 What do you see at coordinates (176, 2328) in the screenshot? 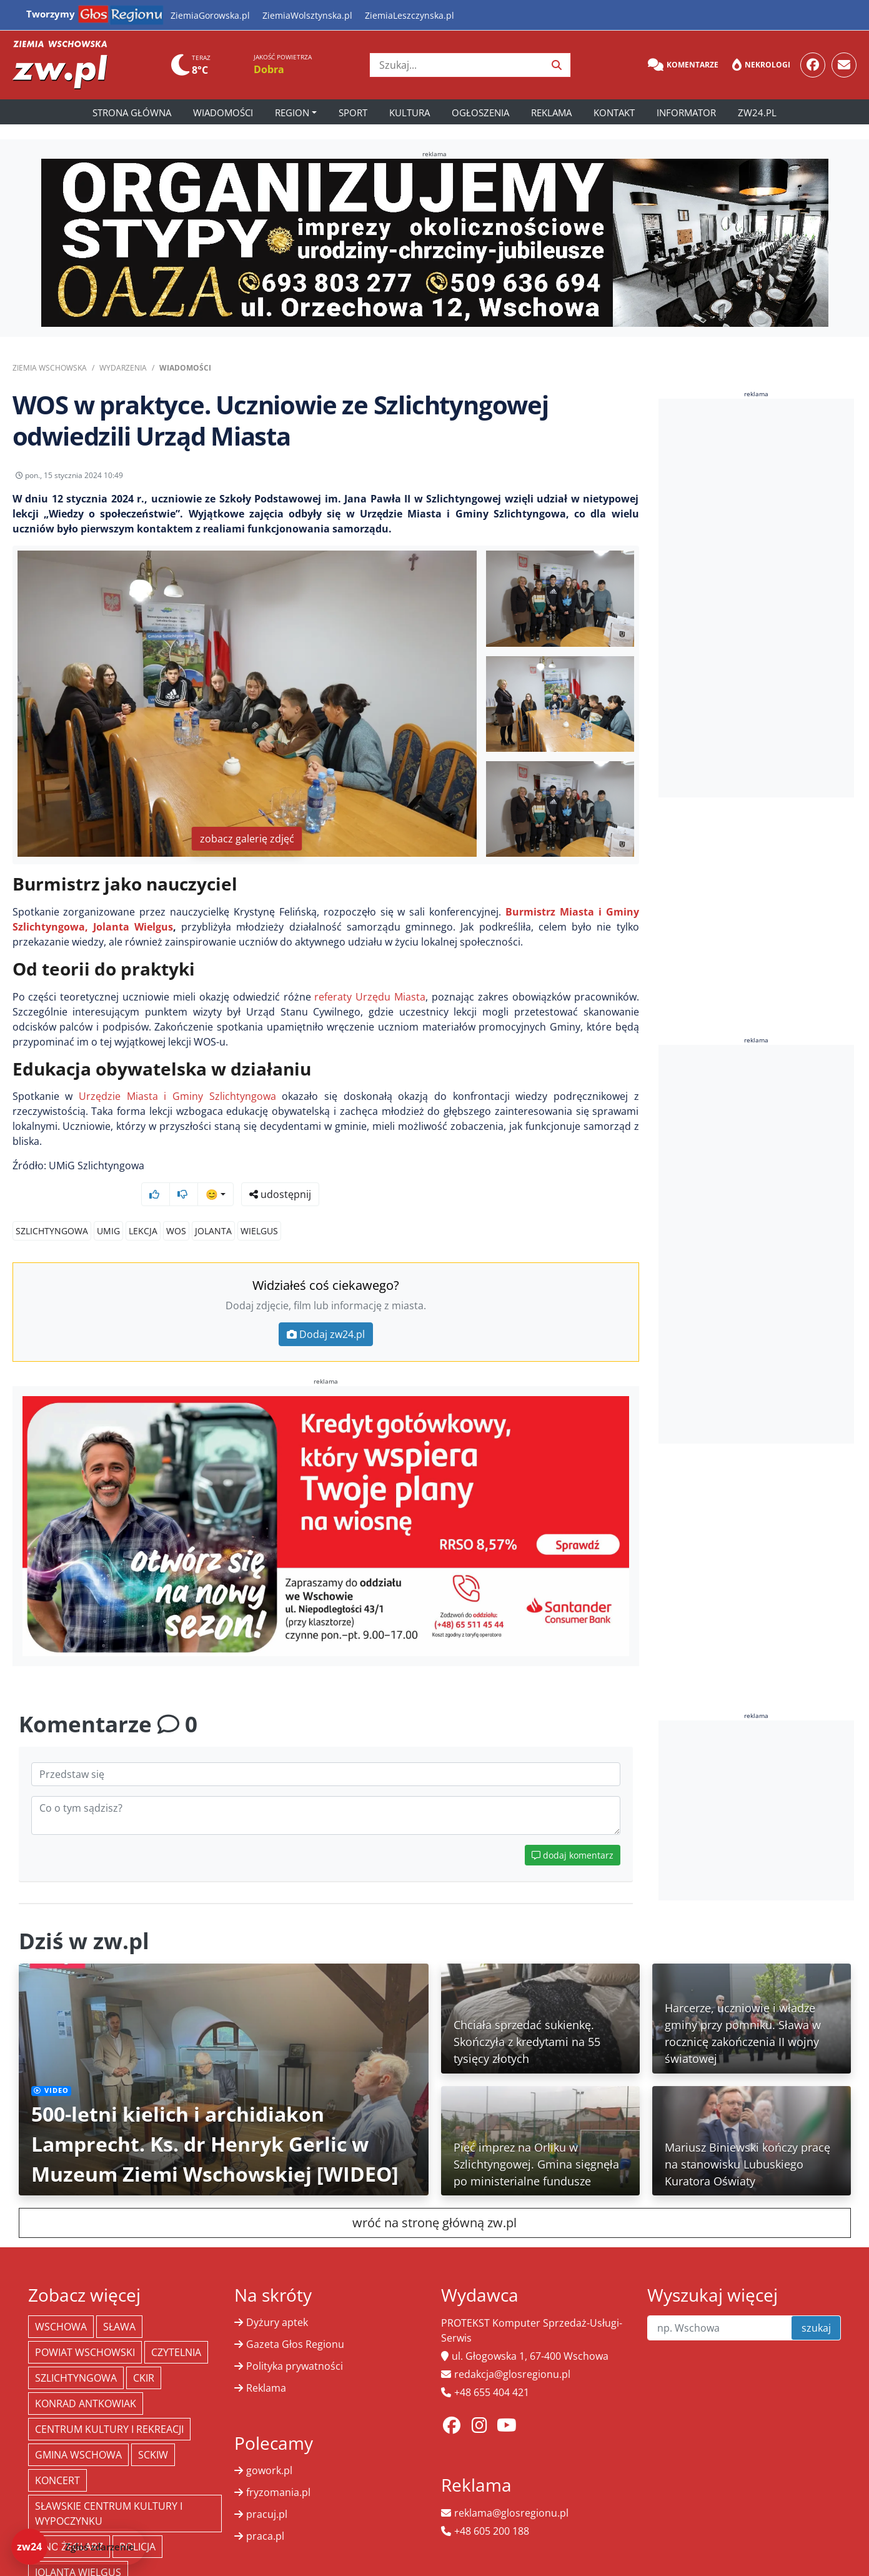
I see `Czytelnia` at bounding box center [176, 2328].